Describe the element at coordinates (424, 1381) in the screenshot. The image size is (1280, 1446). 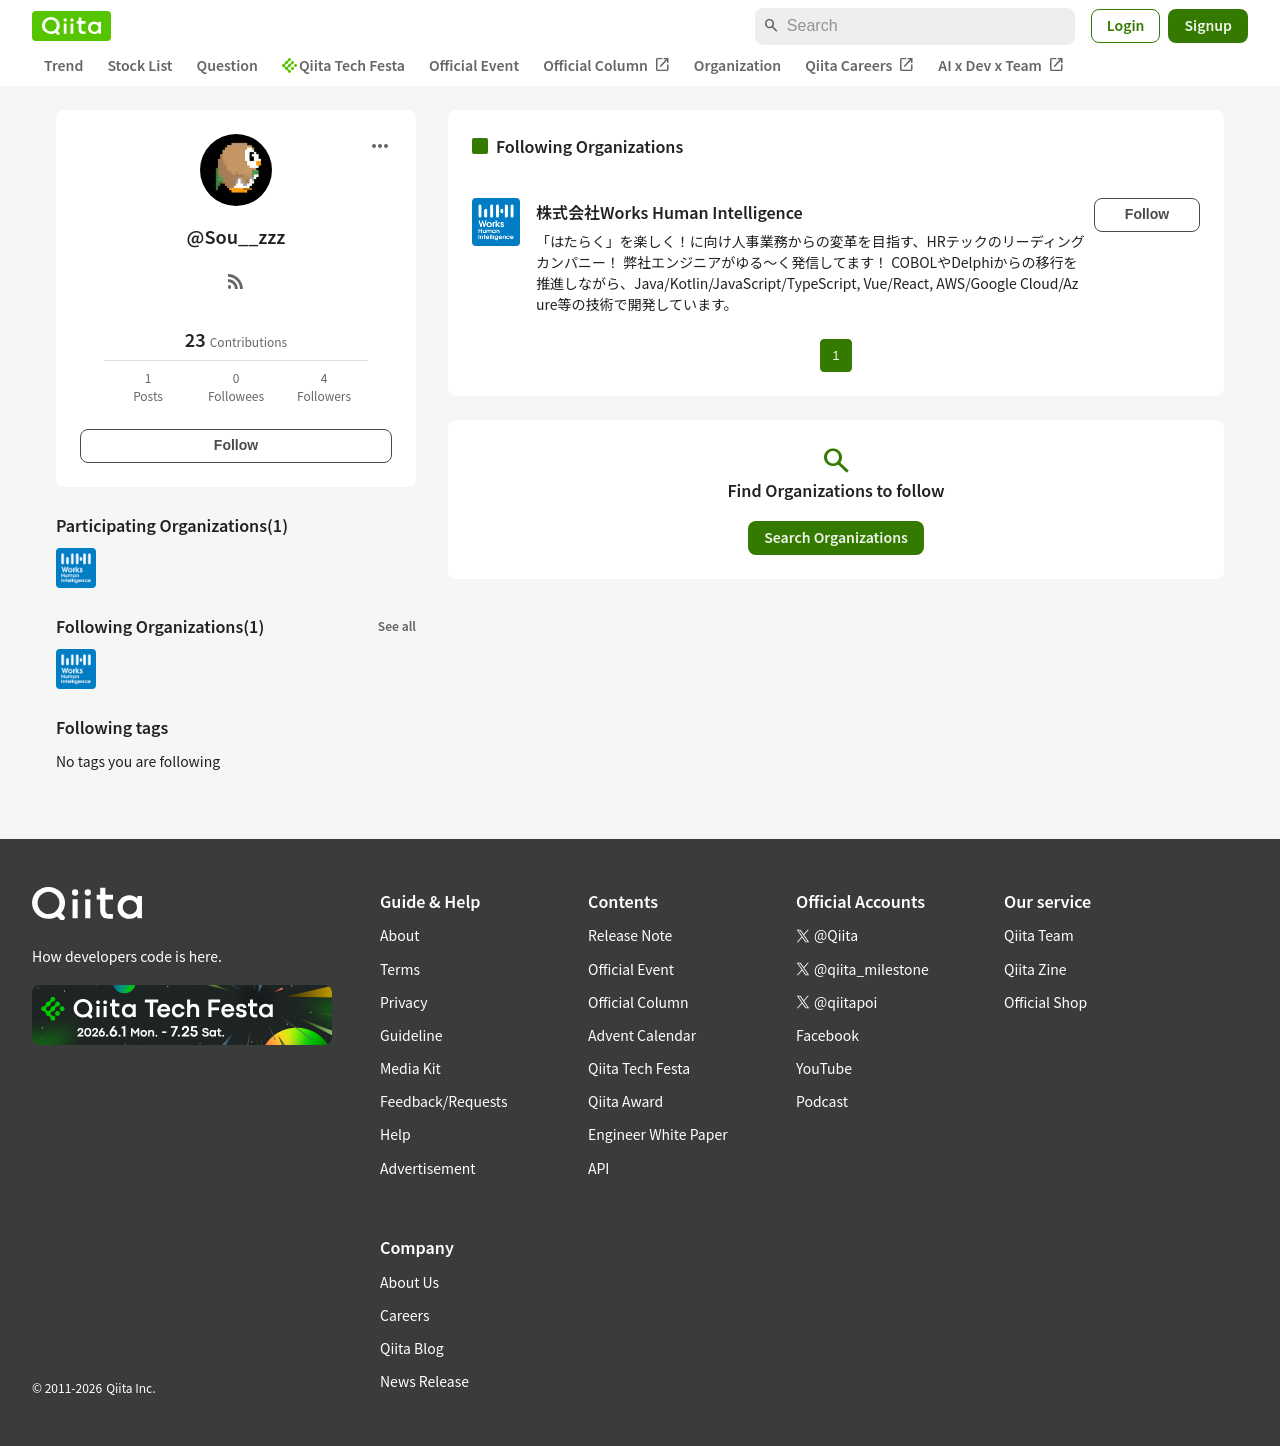
I see `News Release` at that location.